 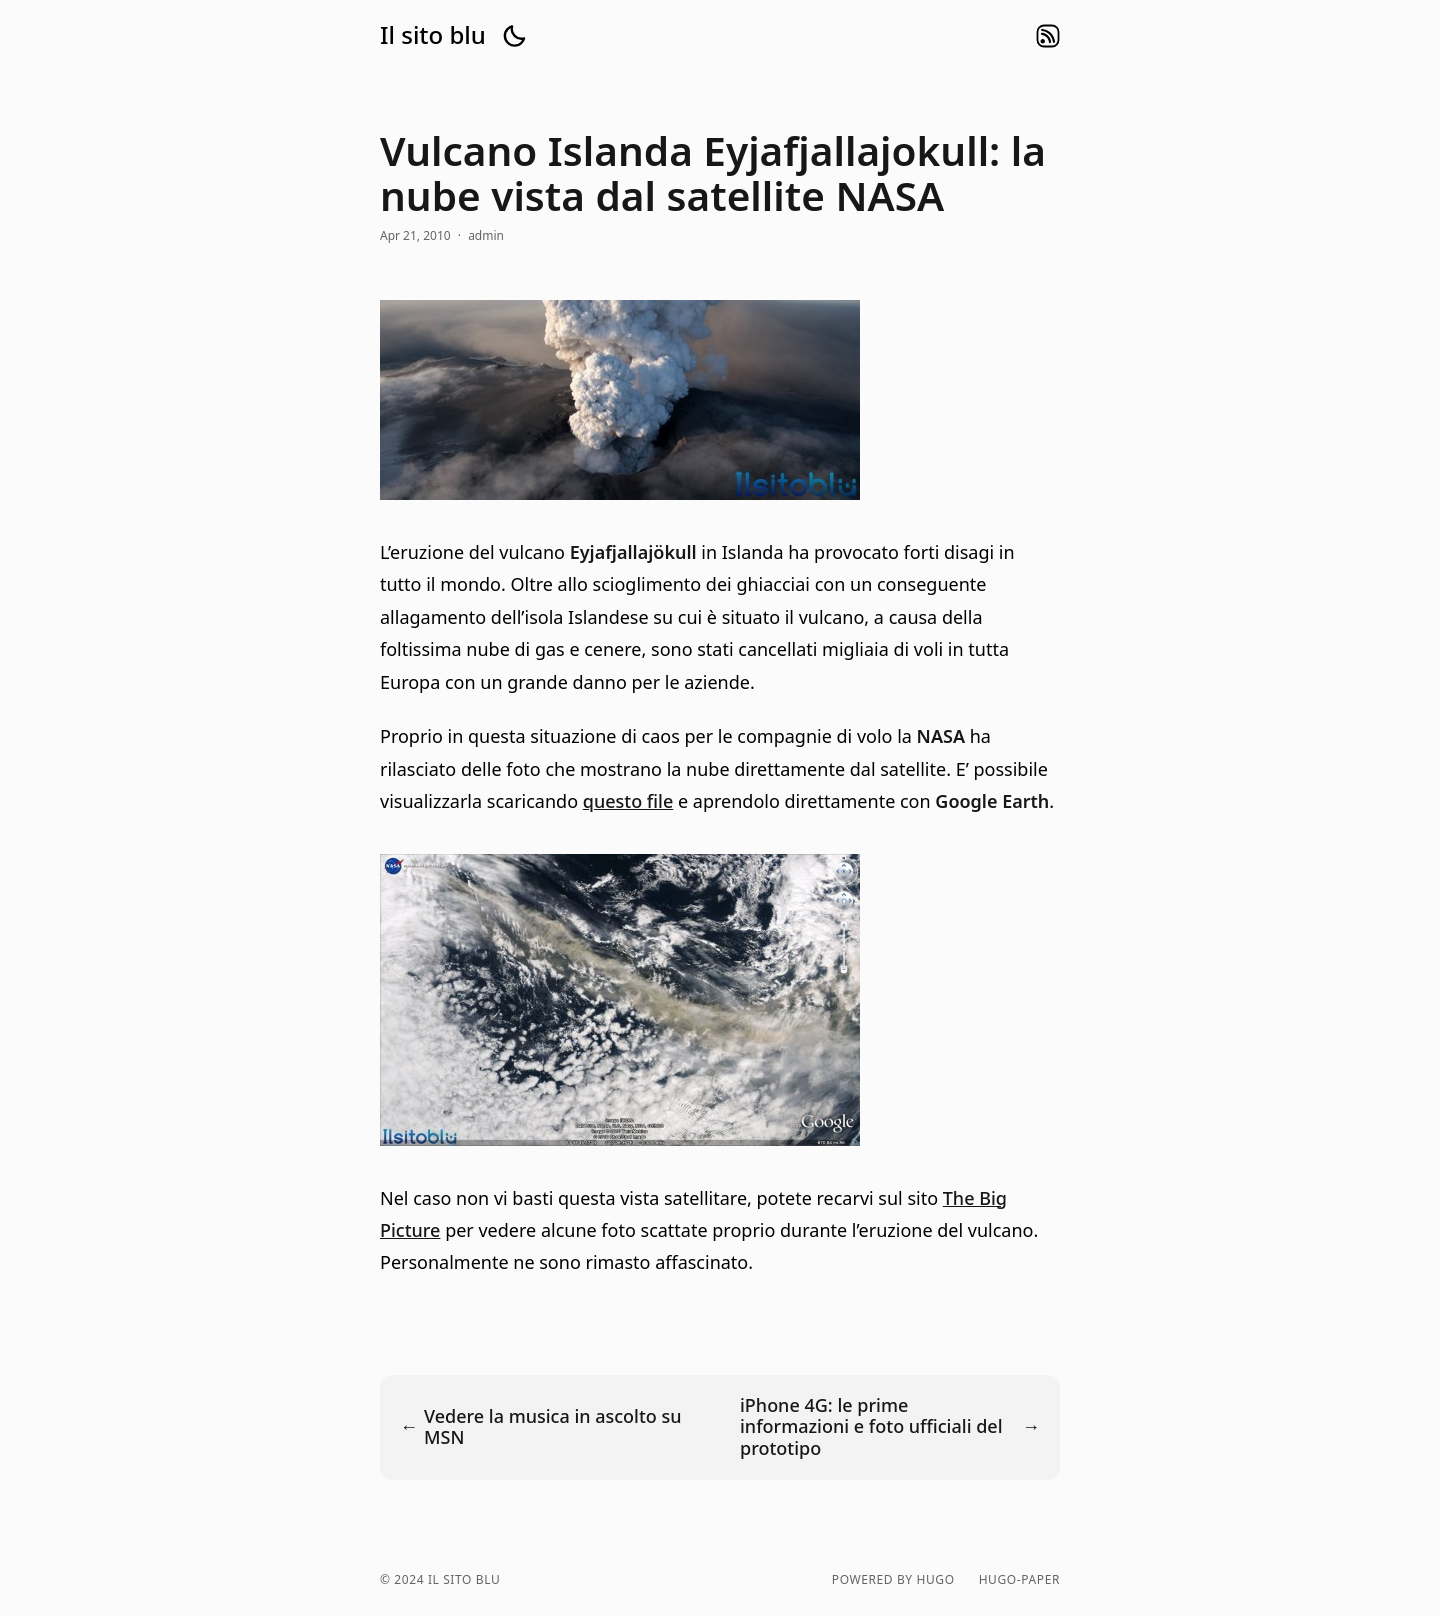 I want to click on hugo-paper, so click(x=1019, y=1580).